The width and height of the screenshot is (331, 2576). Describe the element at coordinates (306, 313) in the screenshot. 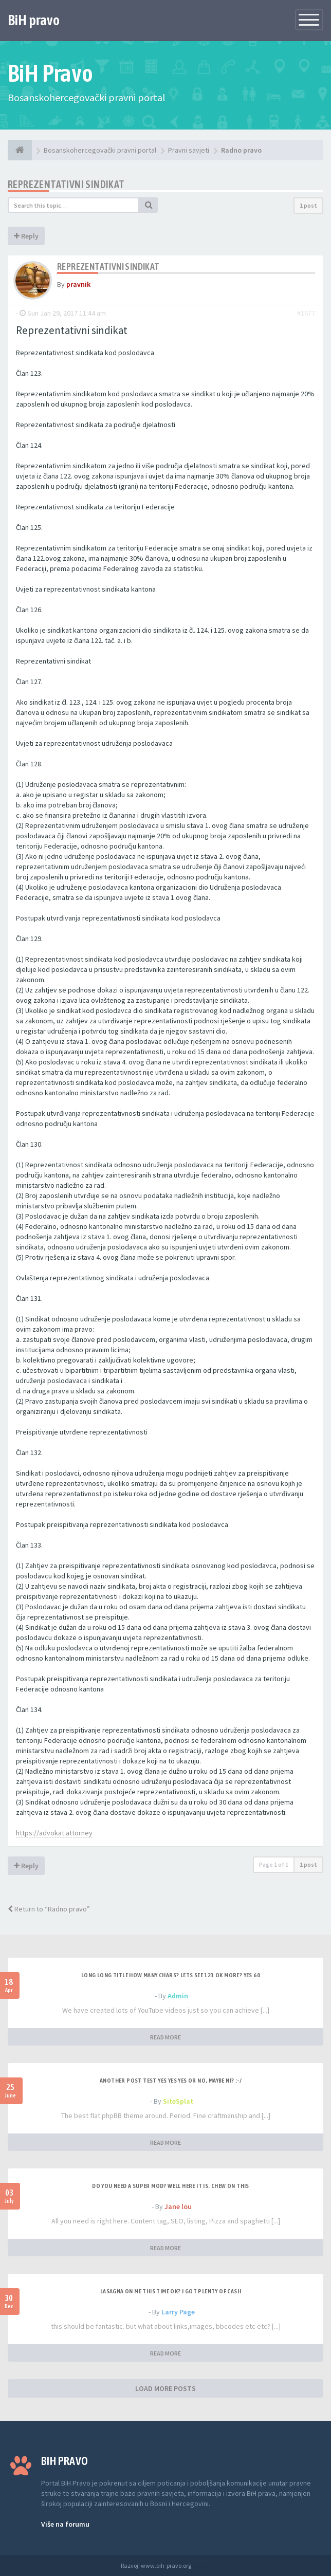

I see `#1677` at that location.